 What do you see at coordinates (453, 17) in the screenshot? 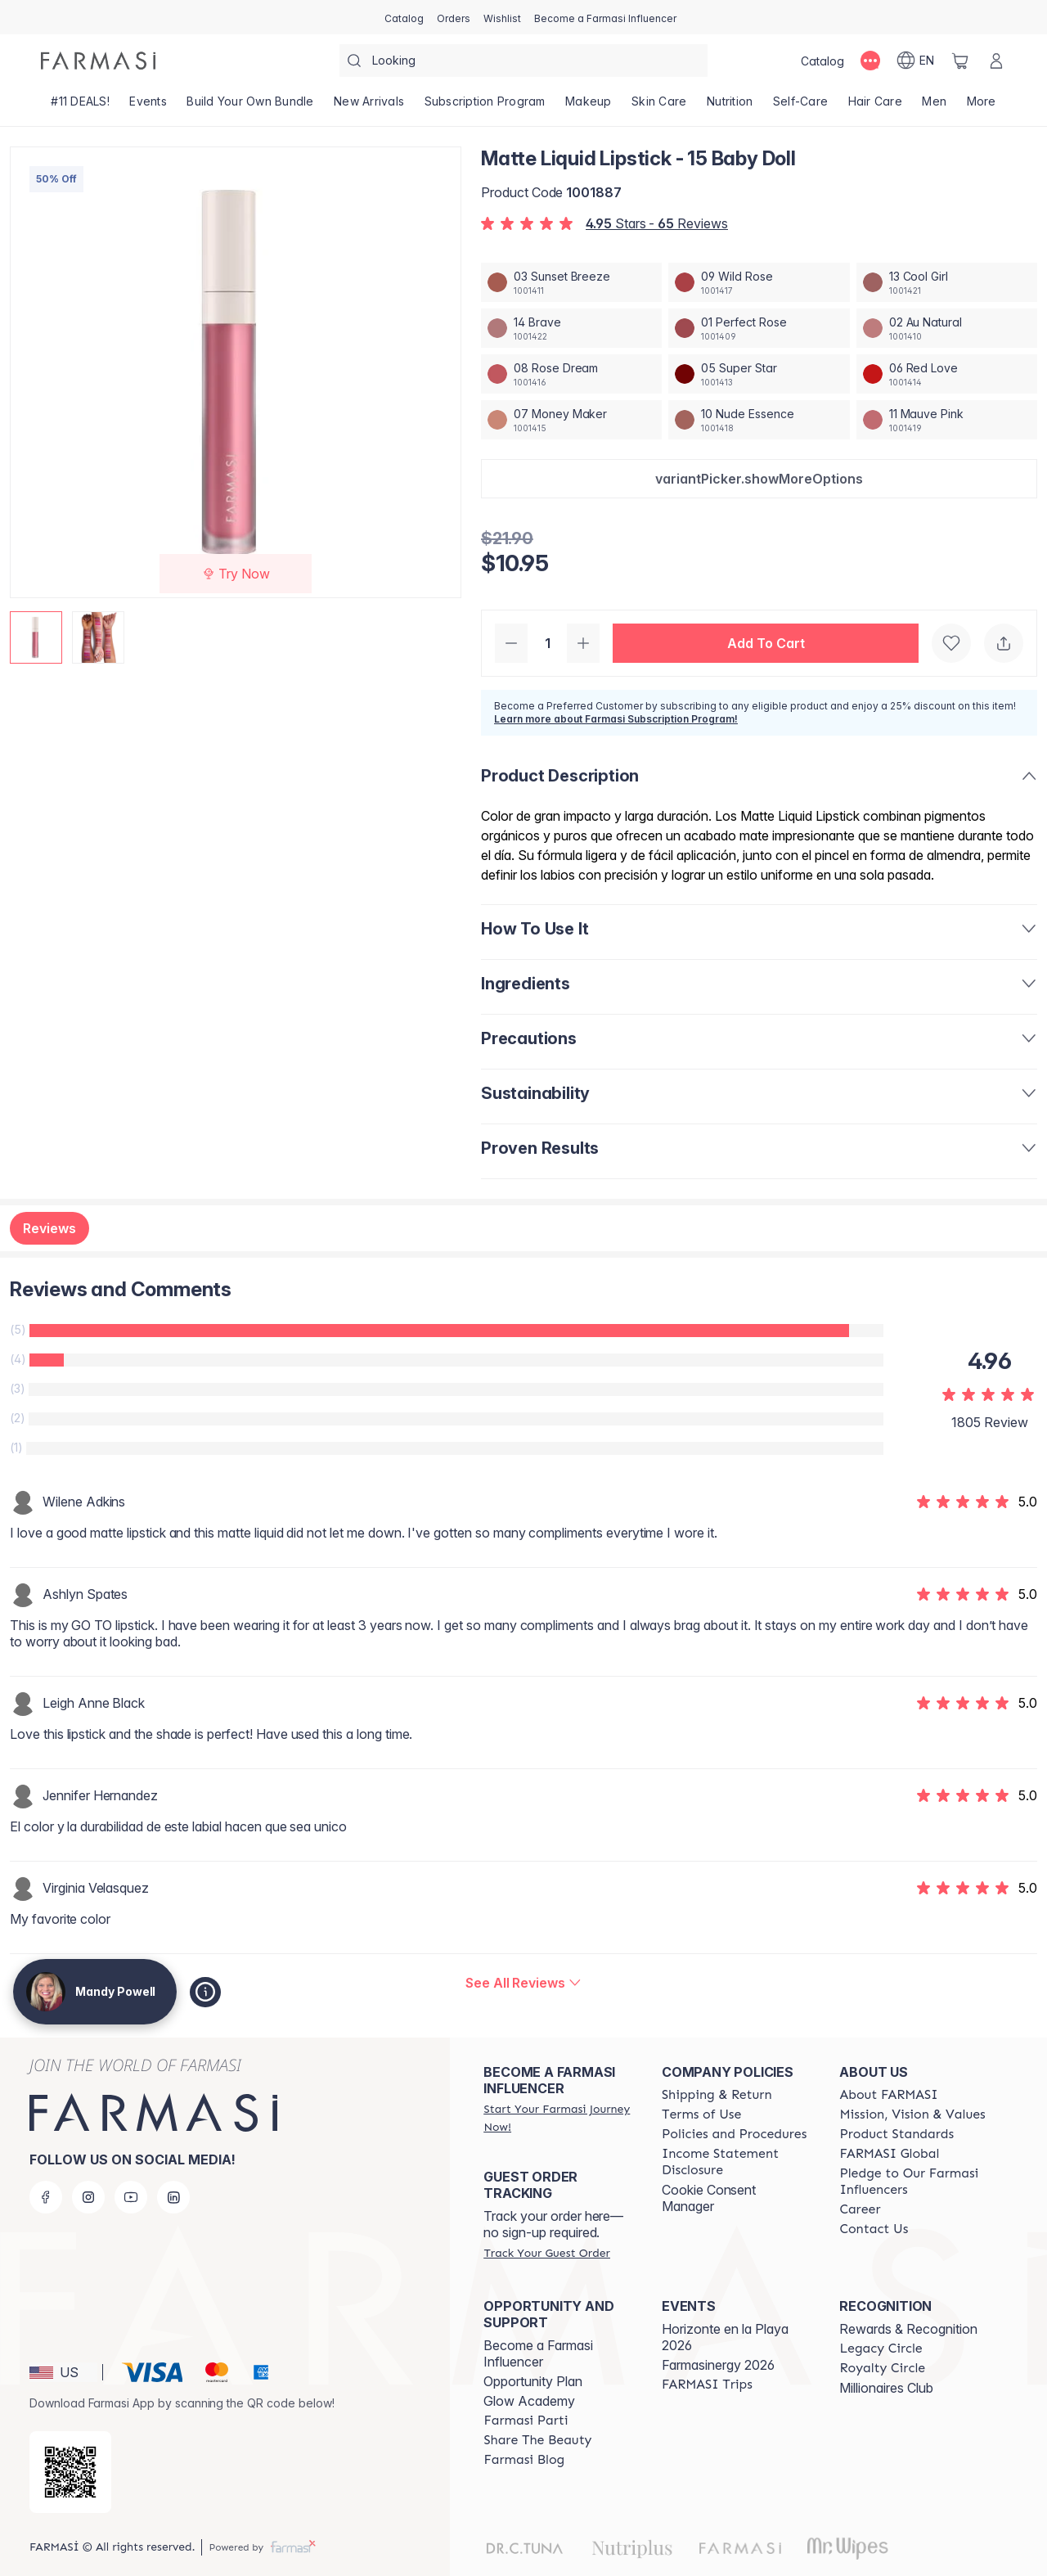
I see `[/mandypowell2/register]` at bounding box center [453, 17].